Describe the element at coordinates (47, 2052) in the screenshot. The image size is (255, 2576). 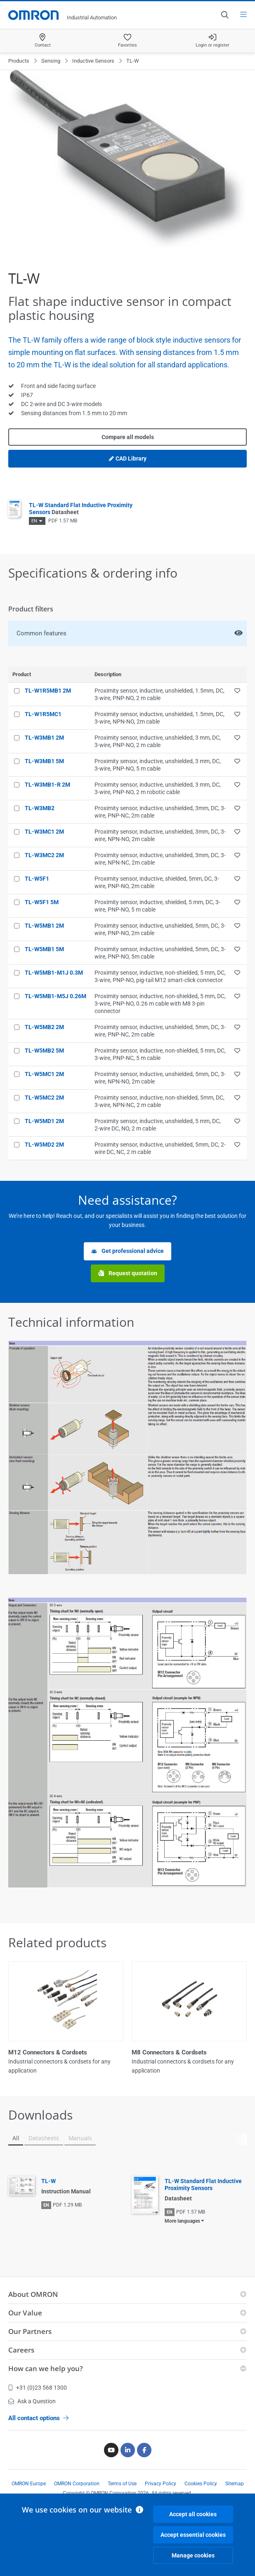
I see `M12 Connectors & Cordsets` at that location.